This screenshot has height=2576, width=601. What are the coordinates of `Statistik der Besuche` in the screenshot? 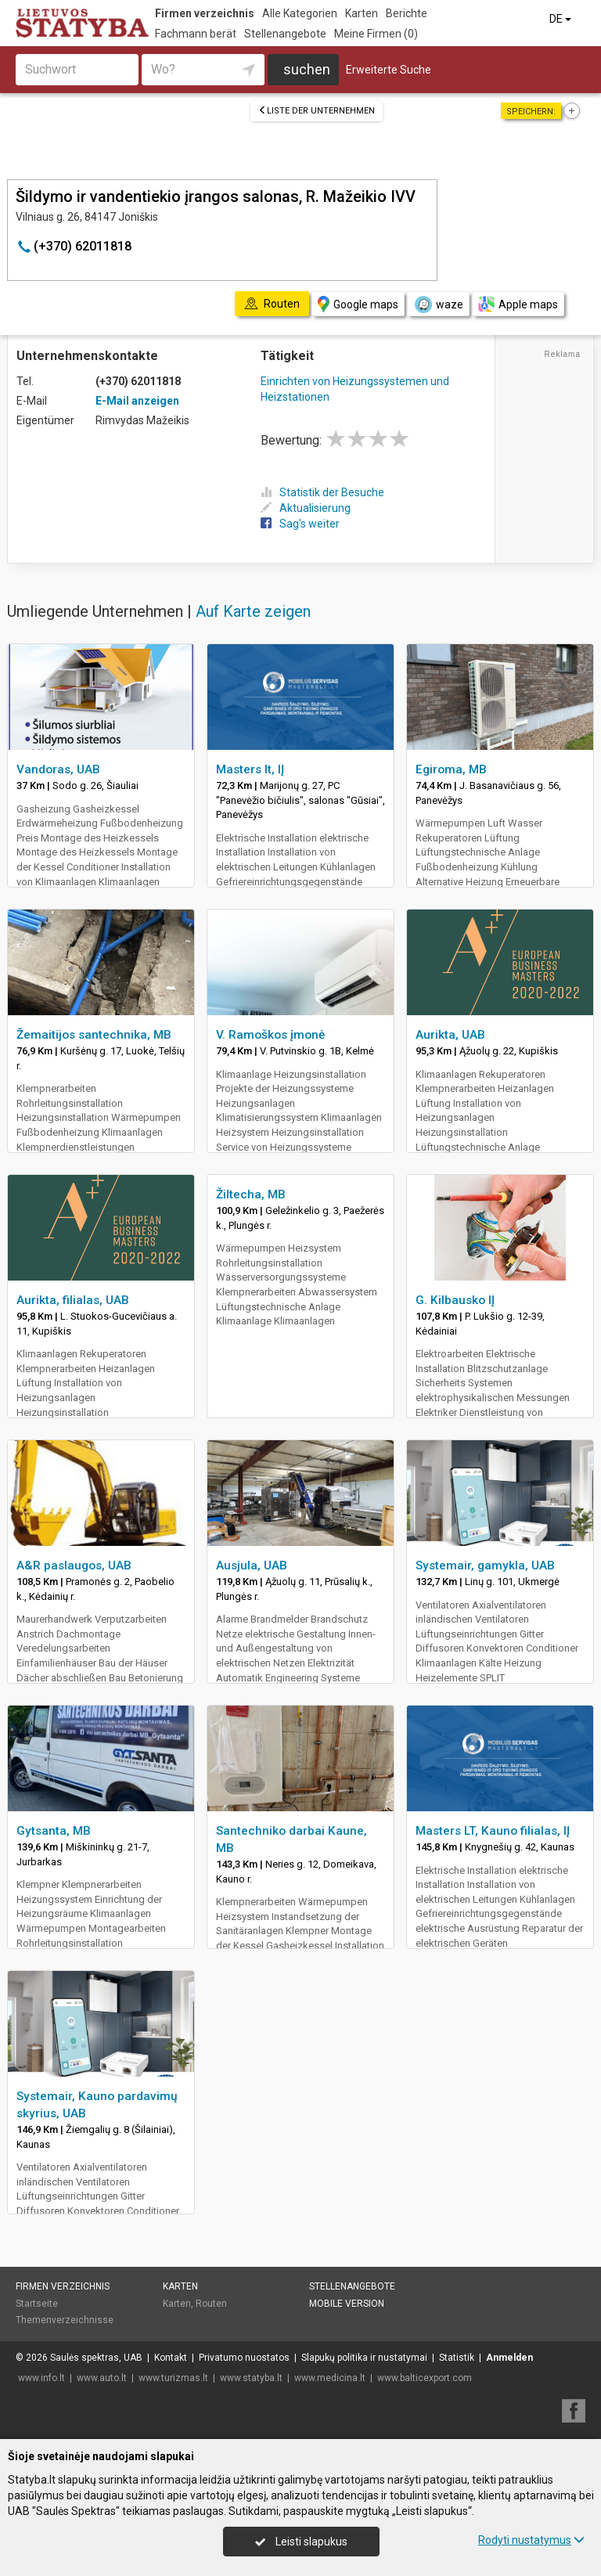 It's located at (322, 492).